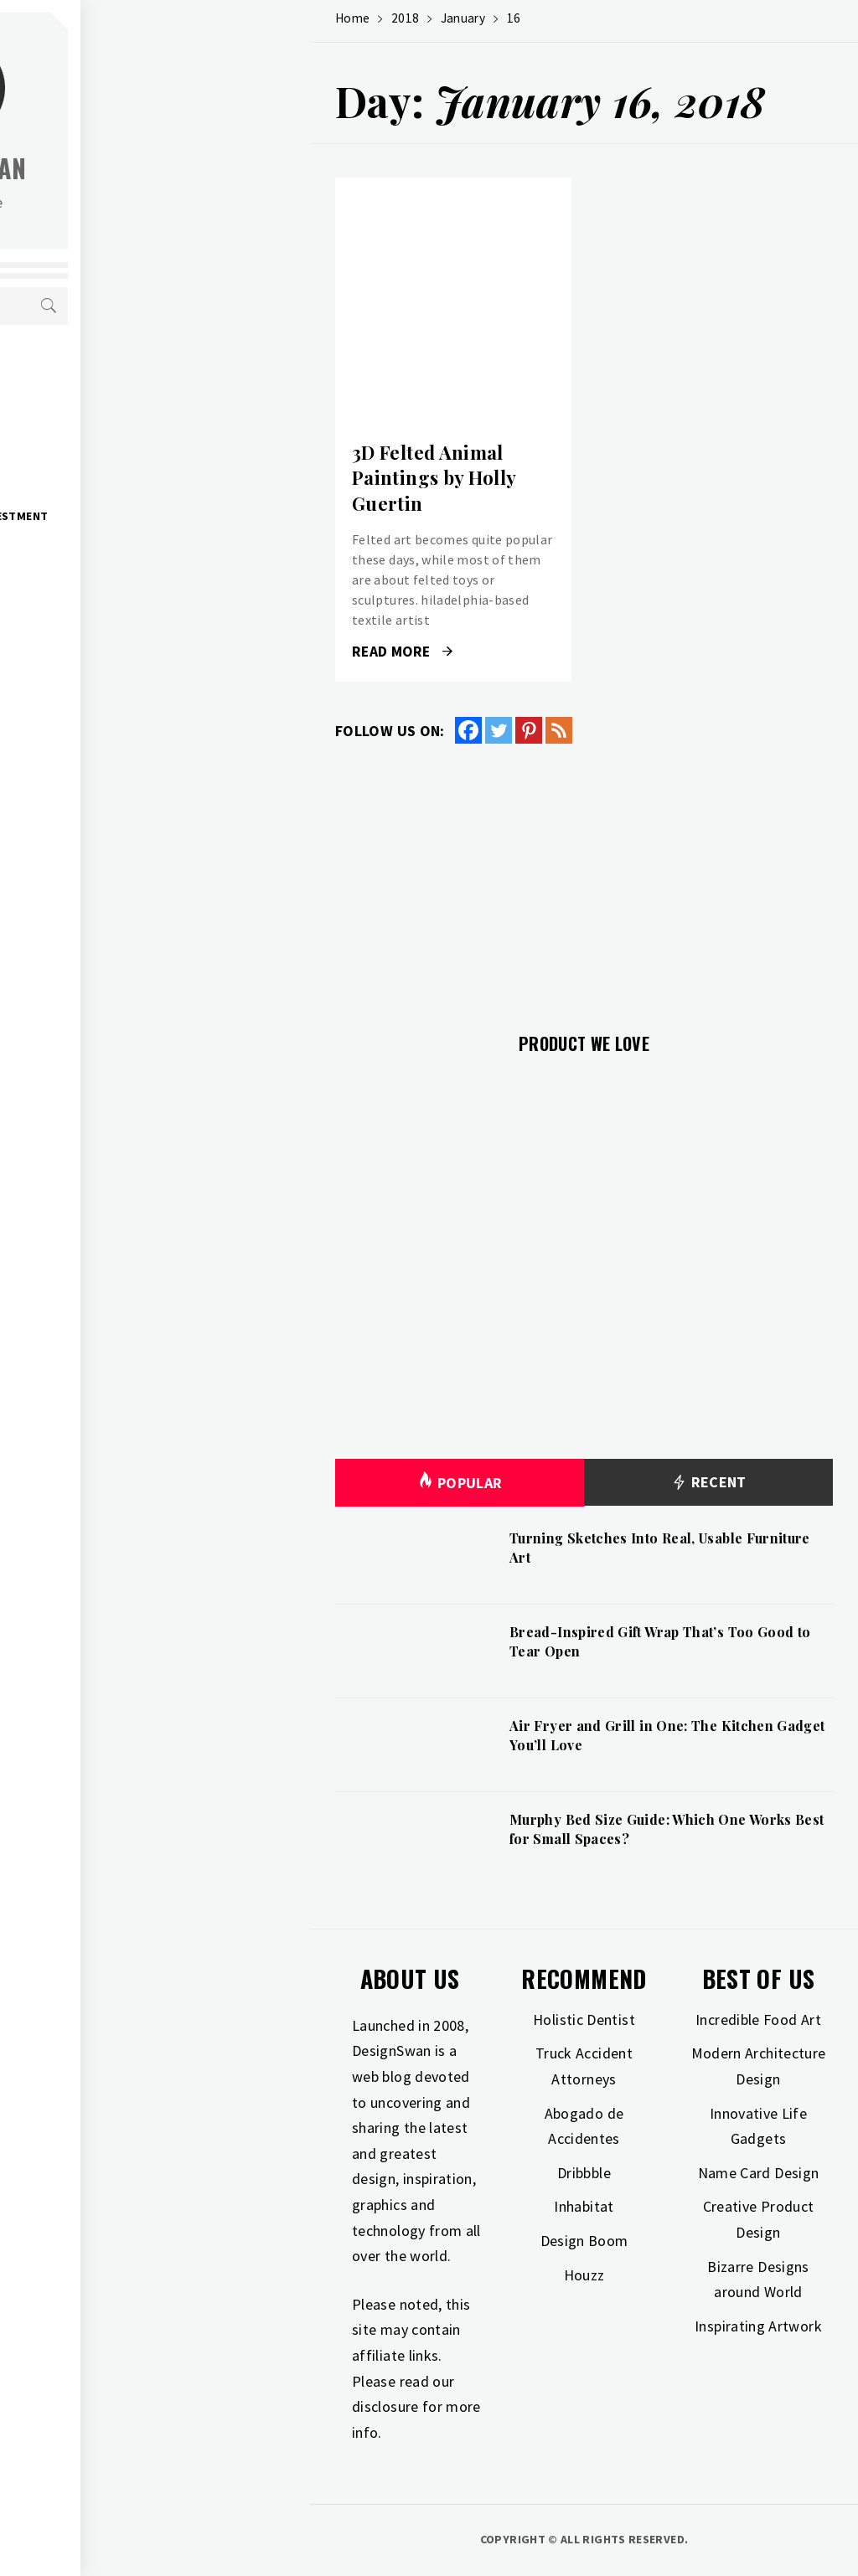 The height and width of the screenshot is (2576, 858). Describe the element at coordinates (584, 2019) in the screenshot. I see `Holistic Dentist` at that location.